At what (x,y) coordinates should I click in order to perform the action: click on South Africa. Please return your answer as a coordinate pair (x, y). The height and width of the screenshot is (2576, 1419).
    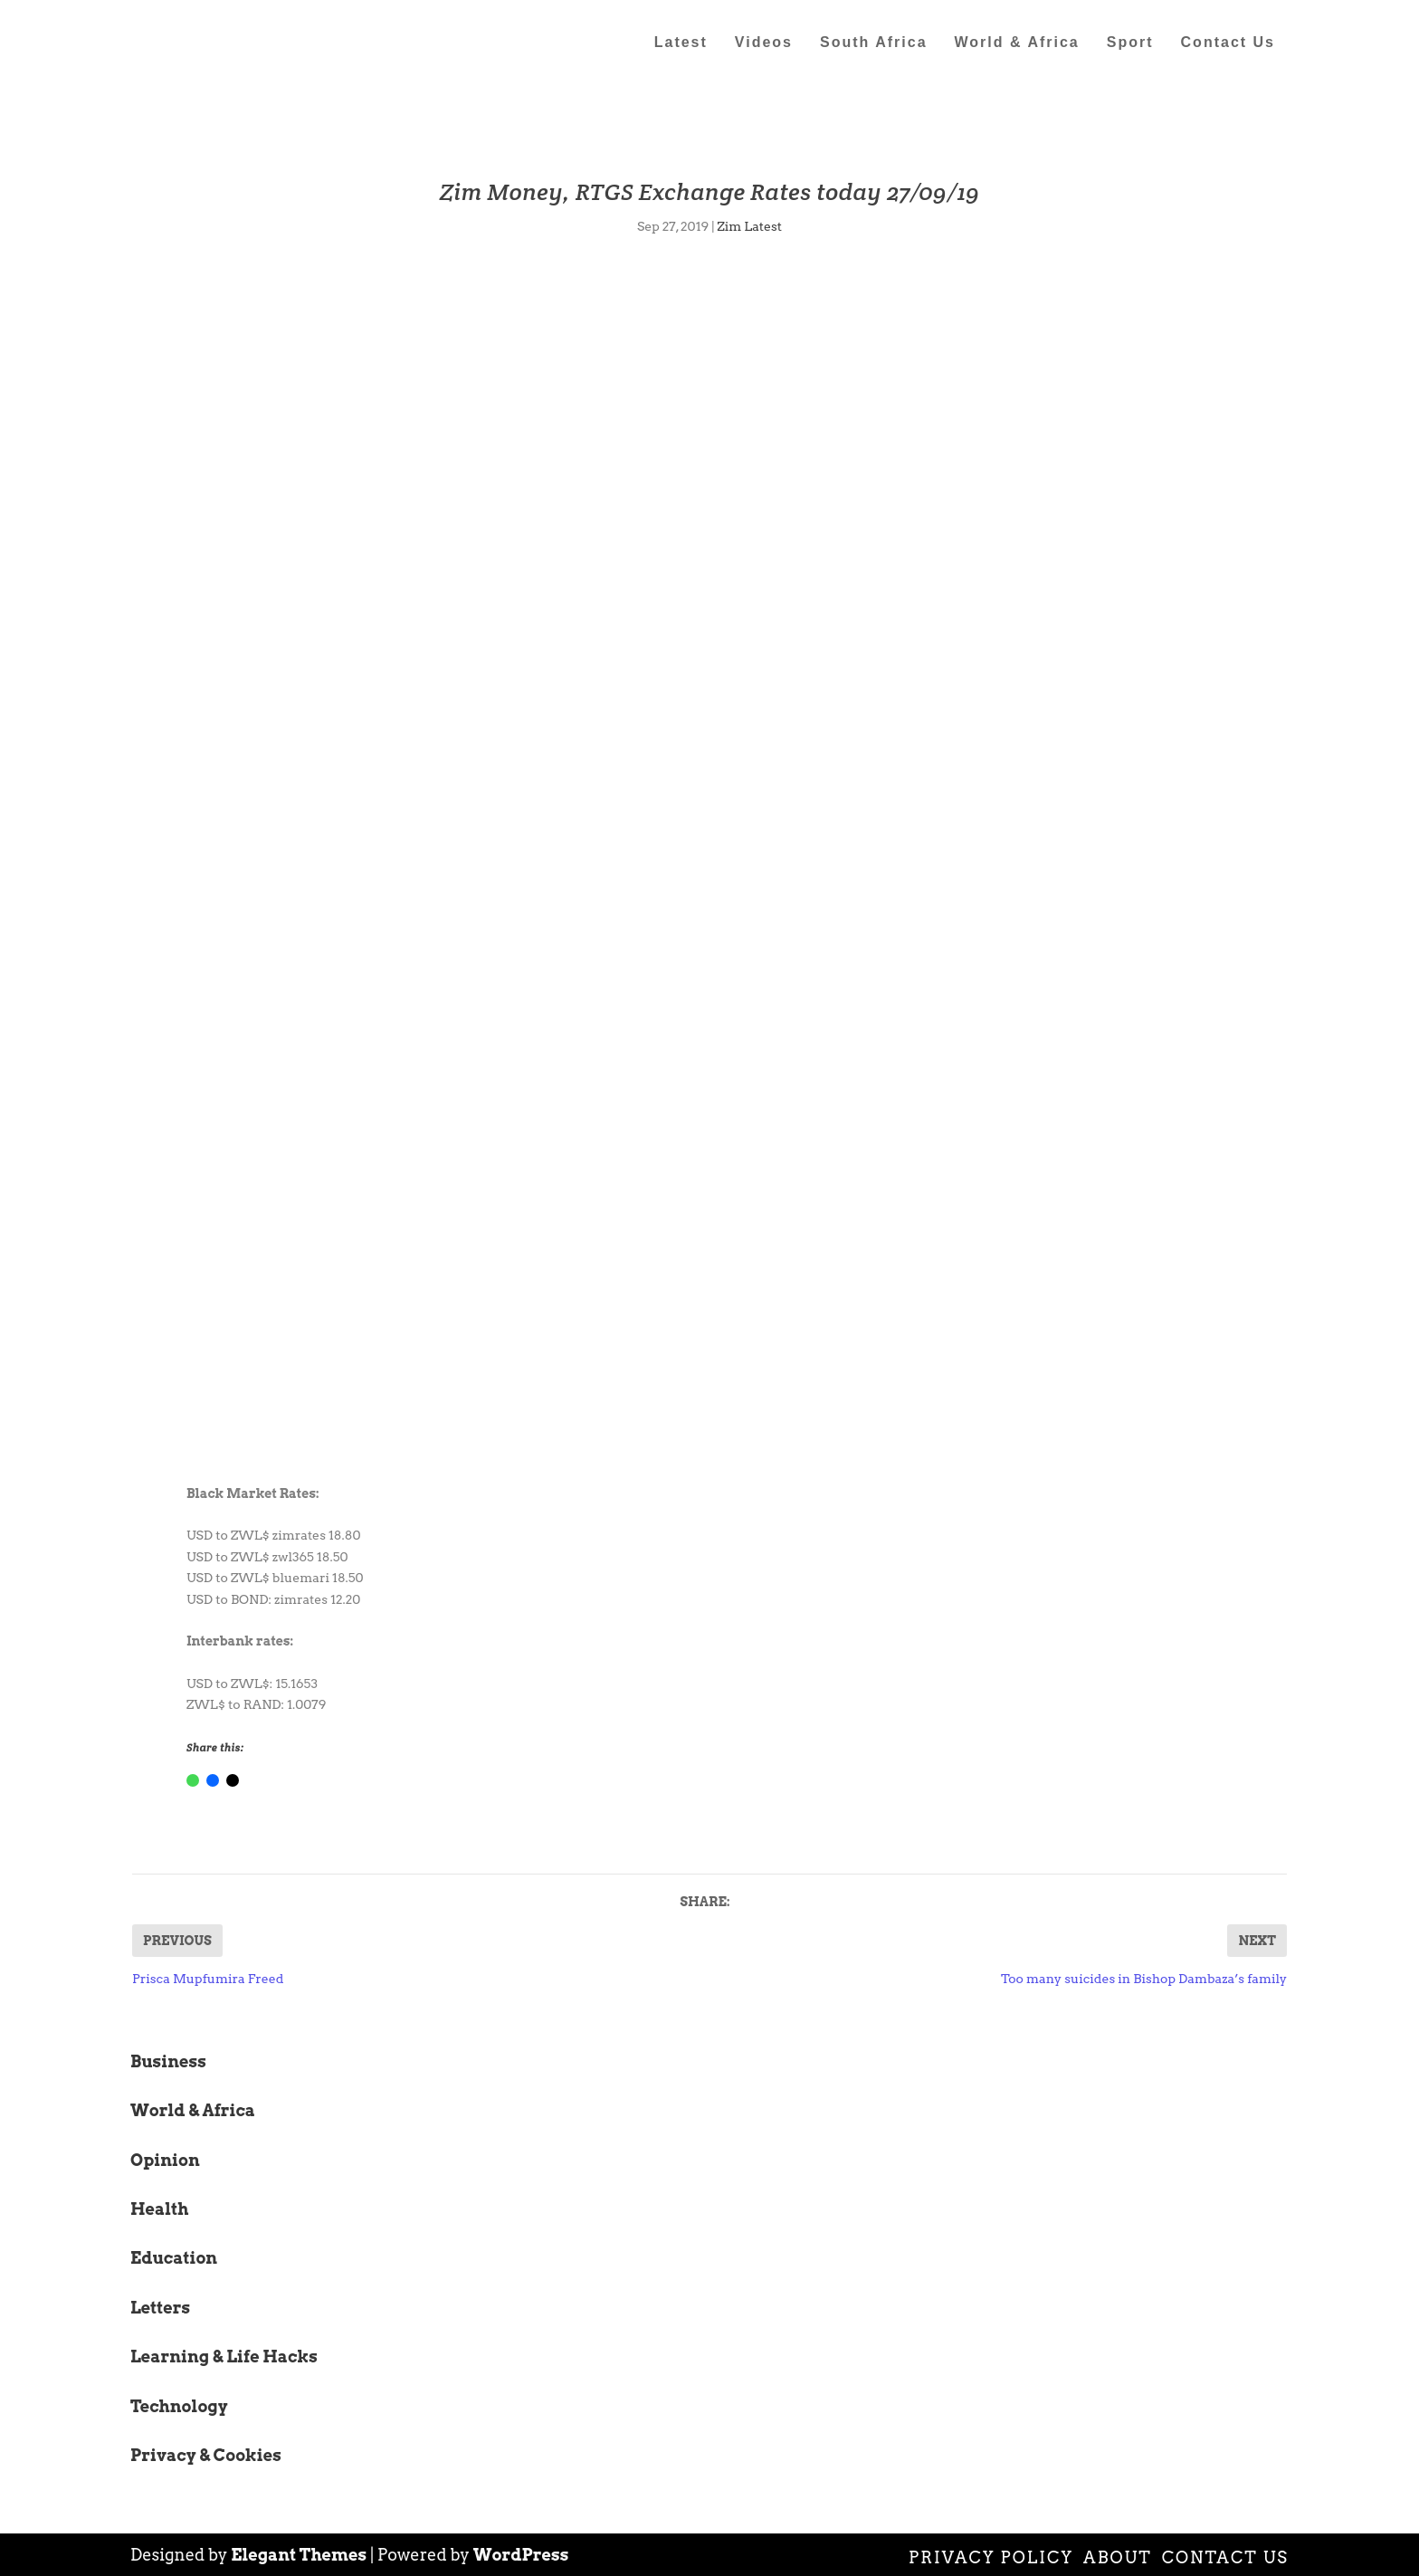
    Looking at the image, I should click on (874, 42).